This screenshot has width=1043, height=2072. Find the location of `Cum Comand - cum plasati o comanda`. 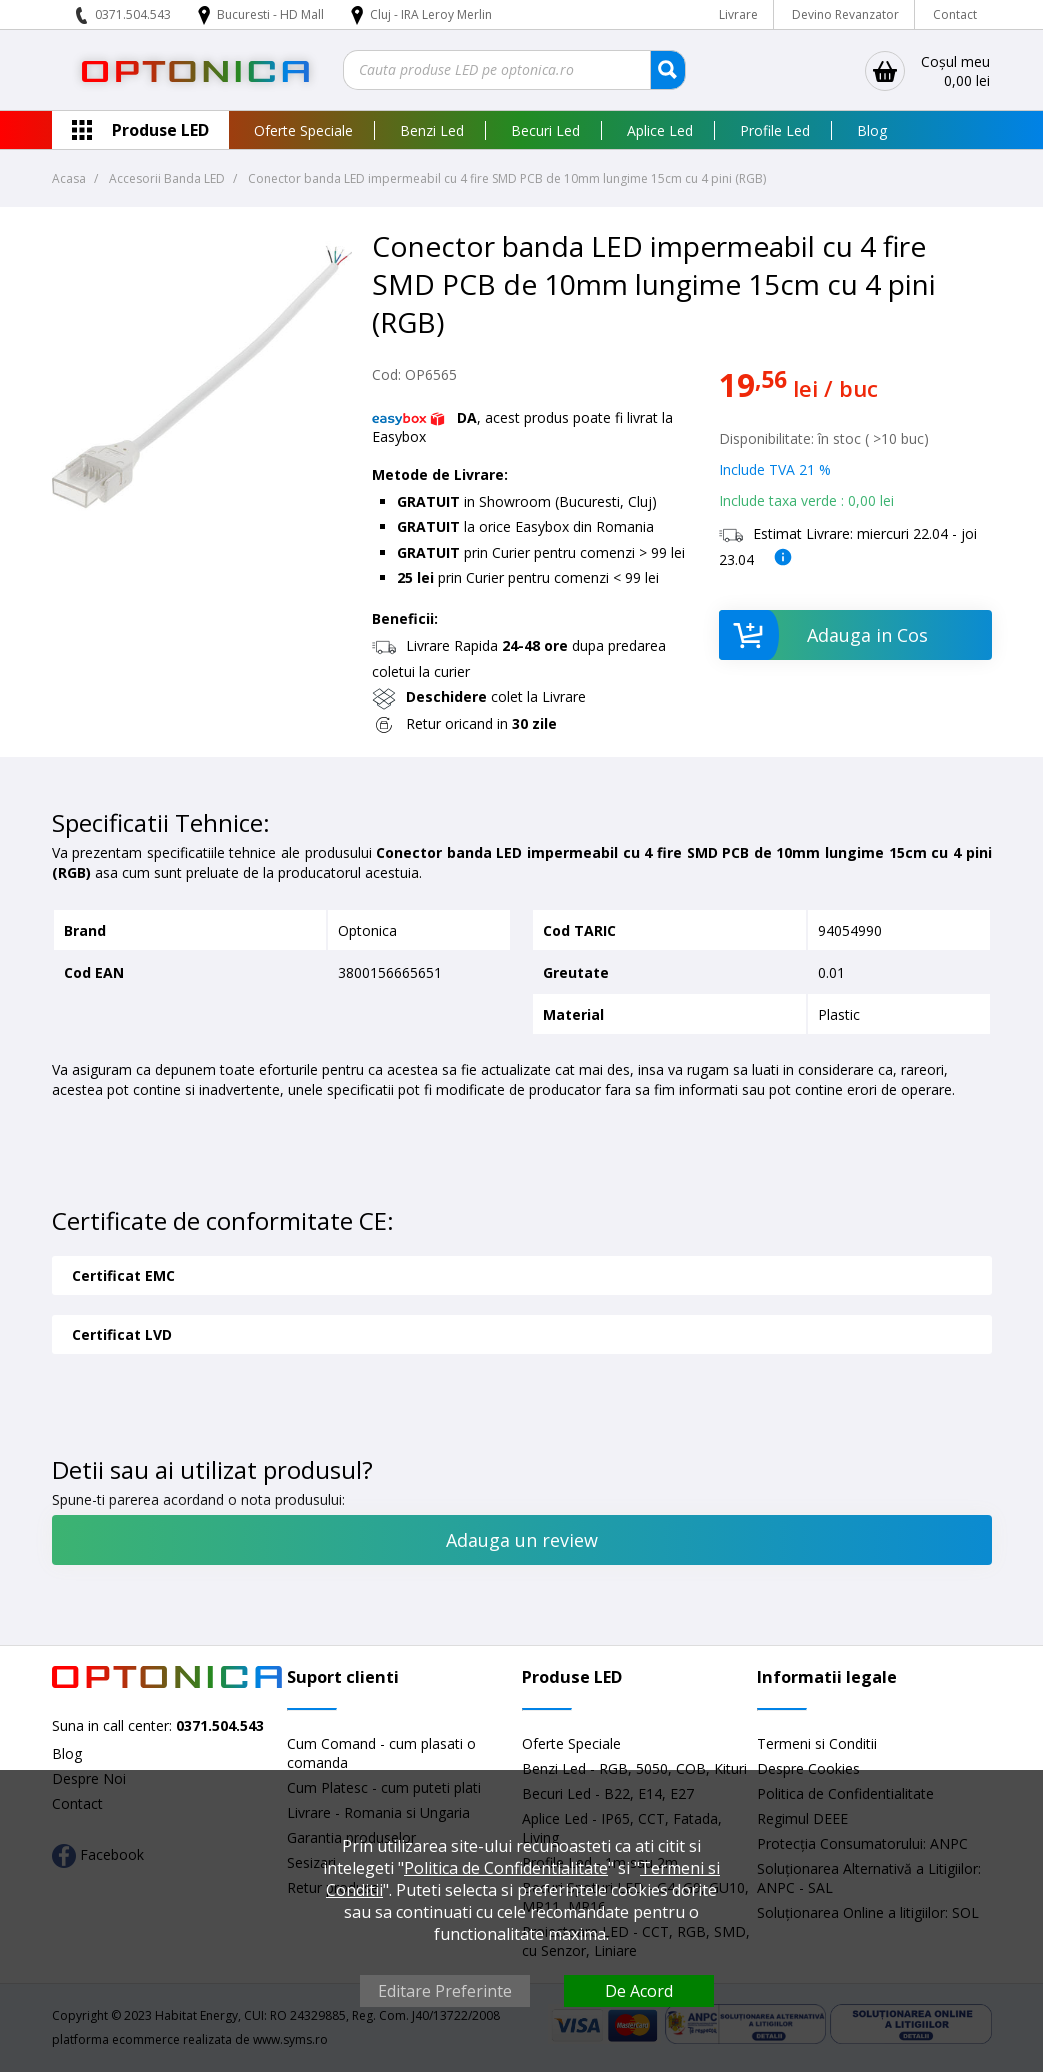

Cum Comand - cum plasati o comanda is located at coordinates (381, 1753).